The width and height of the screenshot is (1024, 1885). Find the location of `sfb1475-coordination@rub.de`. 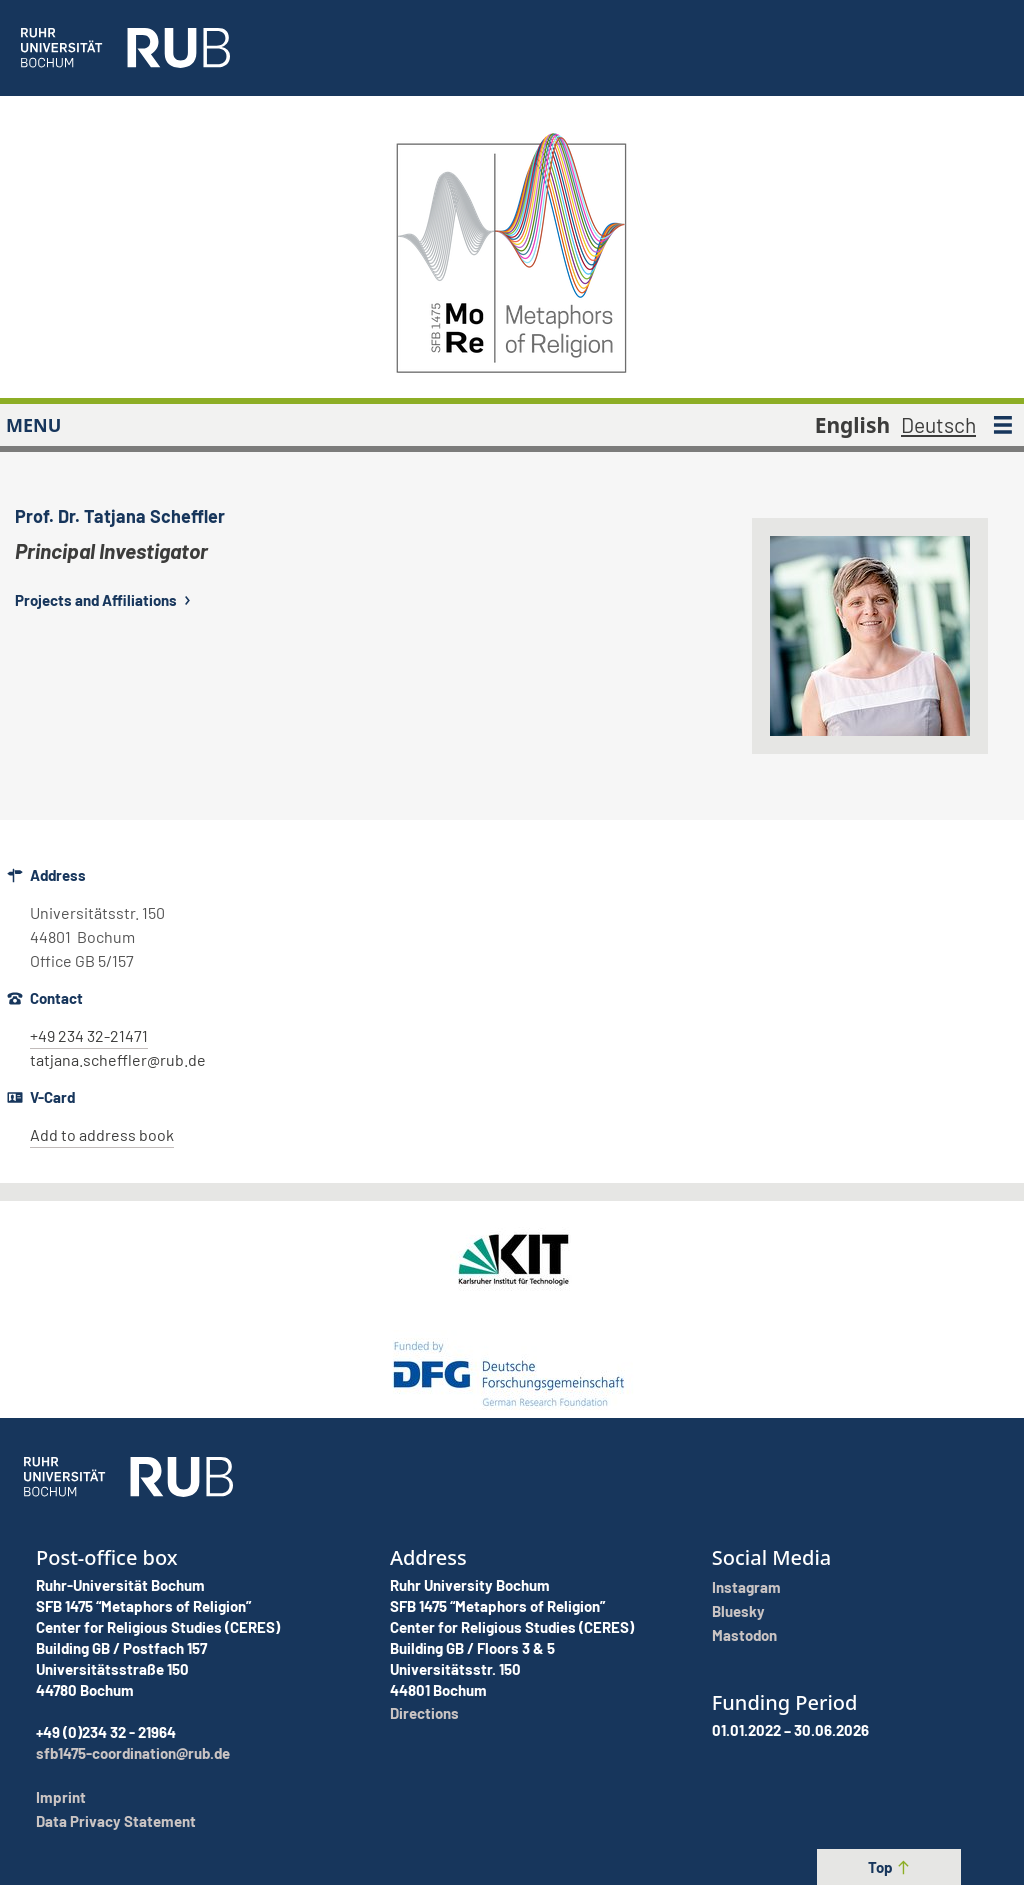

sfb1475-coordination@rub.de is located at coordinates (133, 1753).